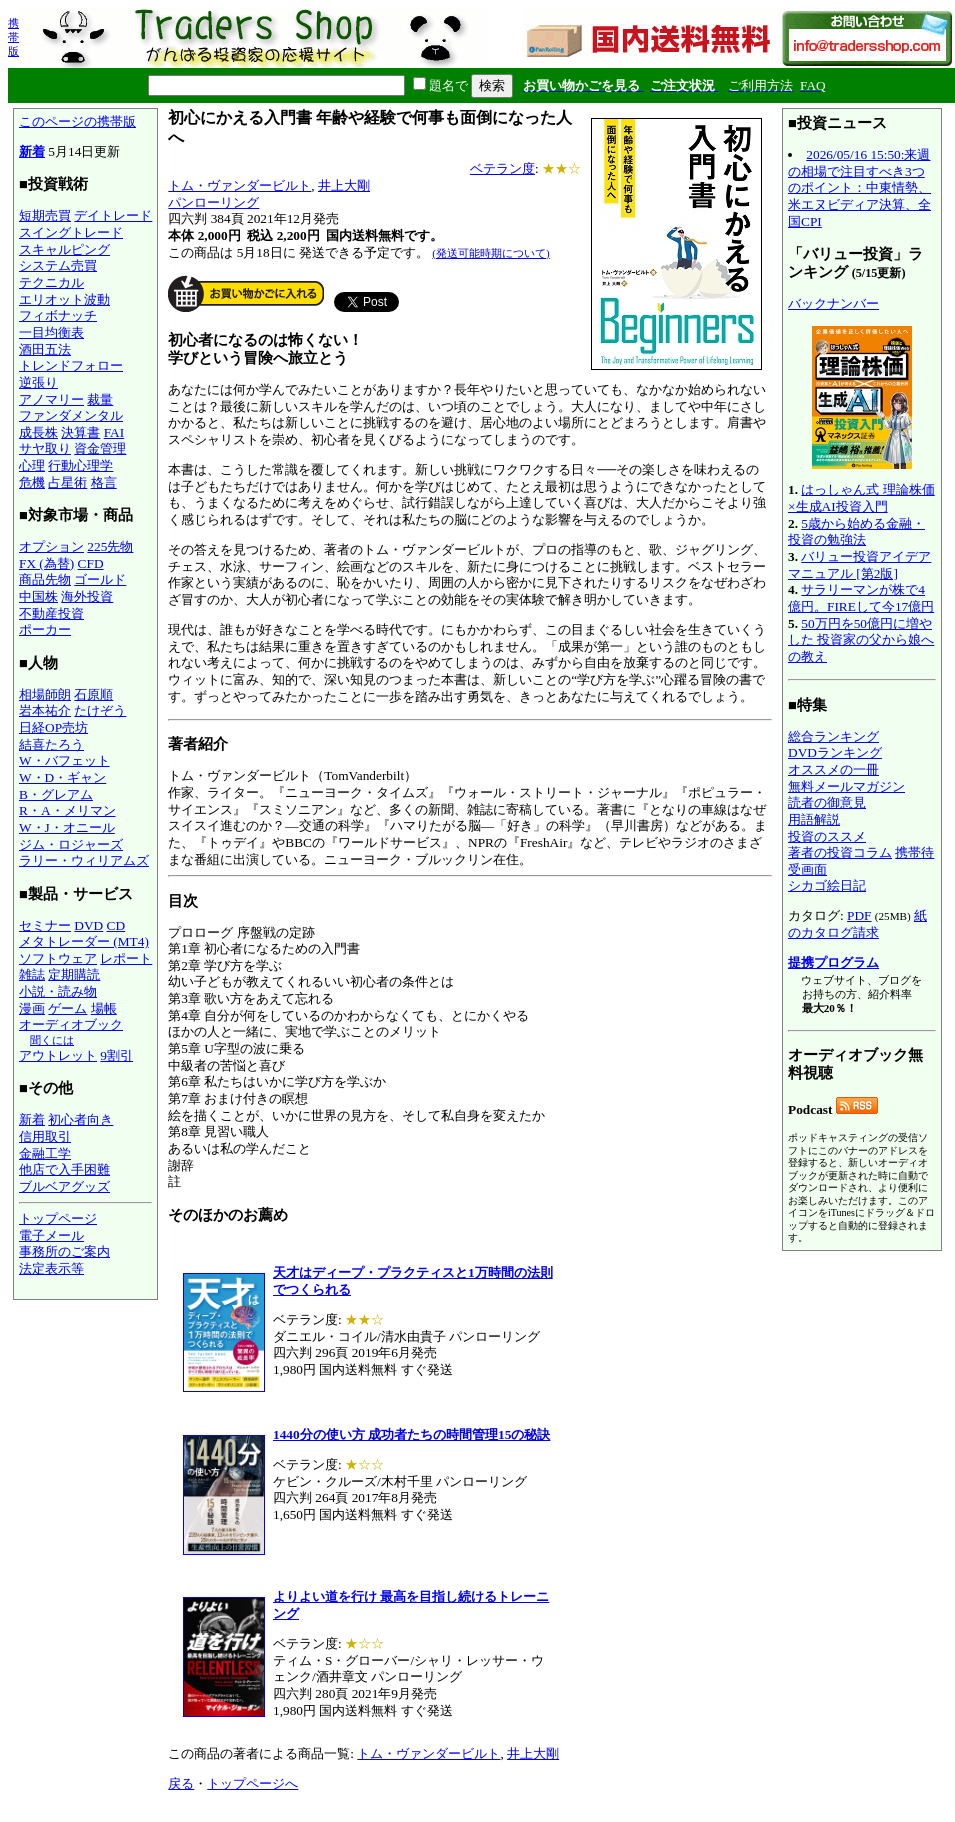  I want to click on トレンドフォロー, so click(71, 365).